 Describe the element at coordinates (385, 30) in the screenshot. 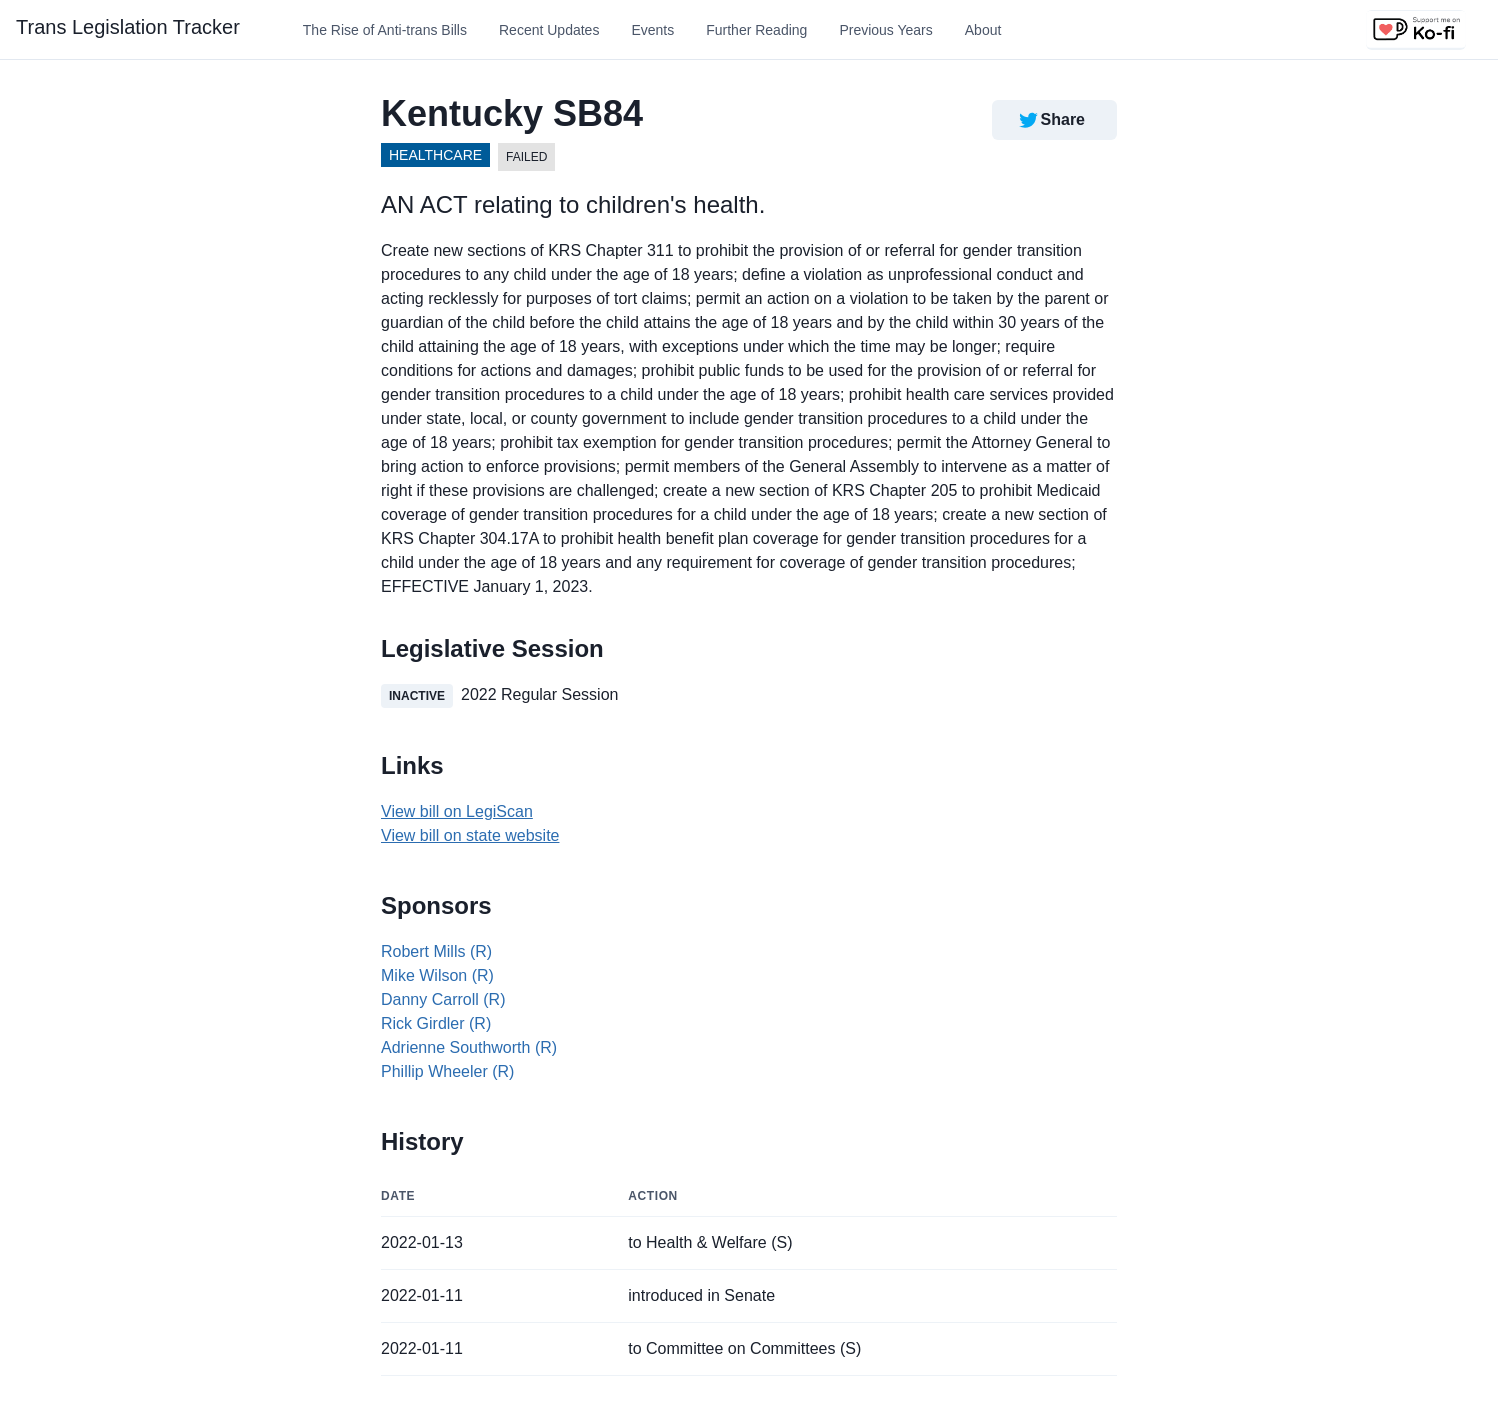

I see `The Rise of Anti-trans Bills` at that location.